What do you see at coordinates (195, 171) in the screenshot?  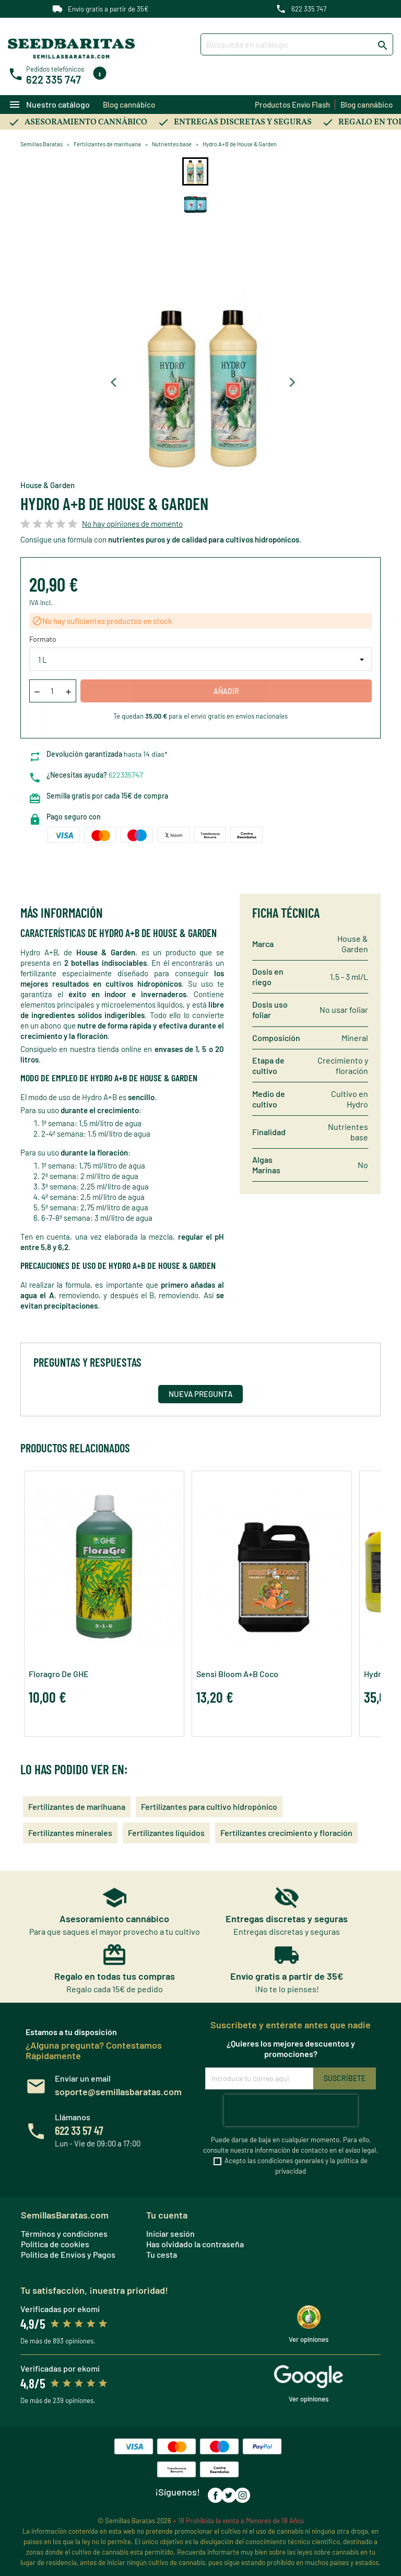 I see `[button]` at bounding box center [195, 171].